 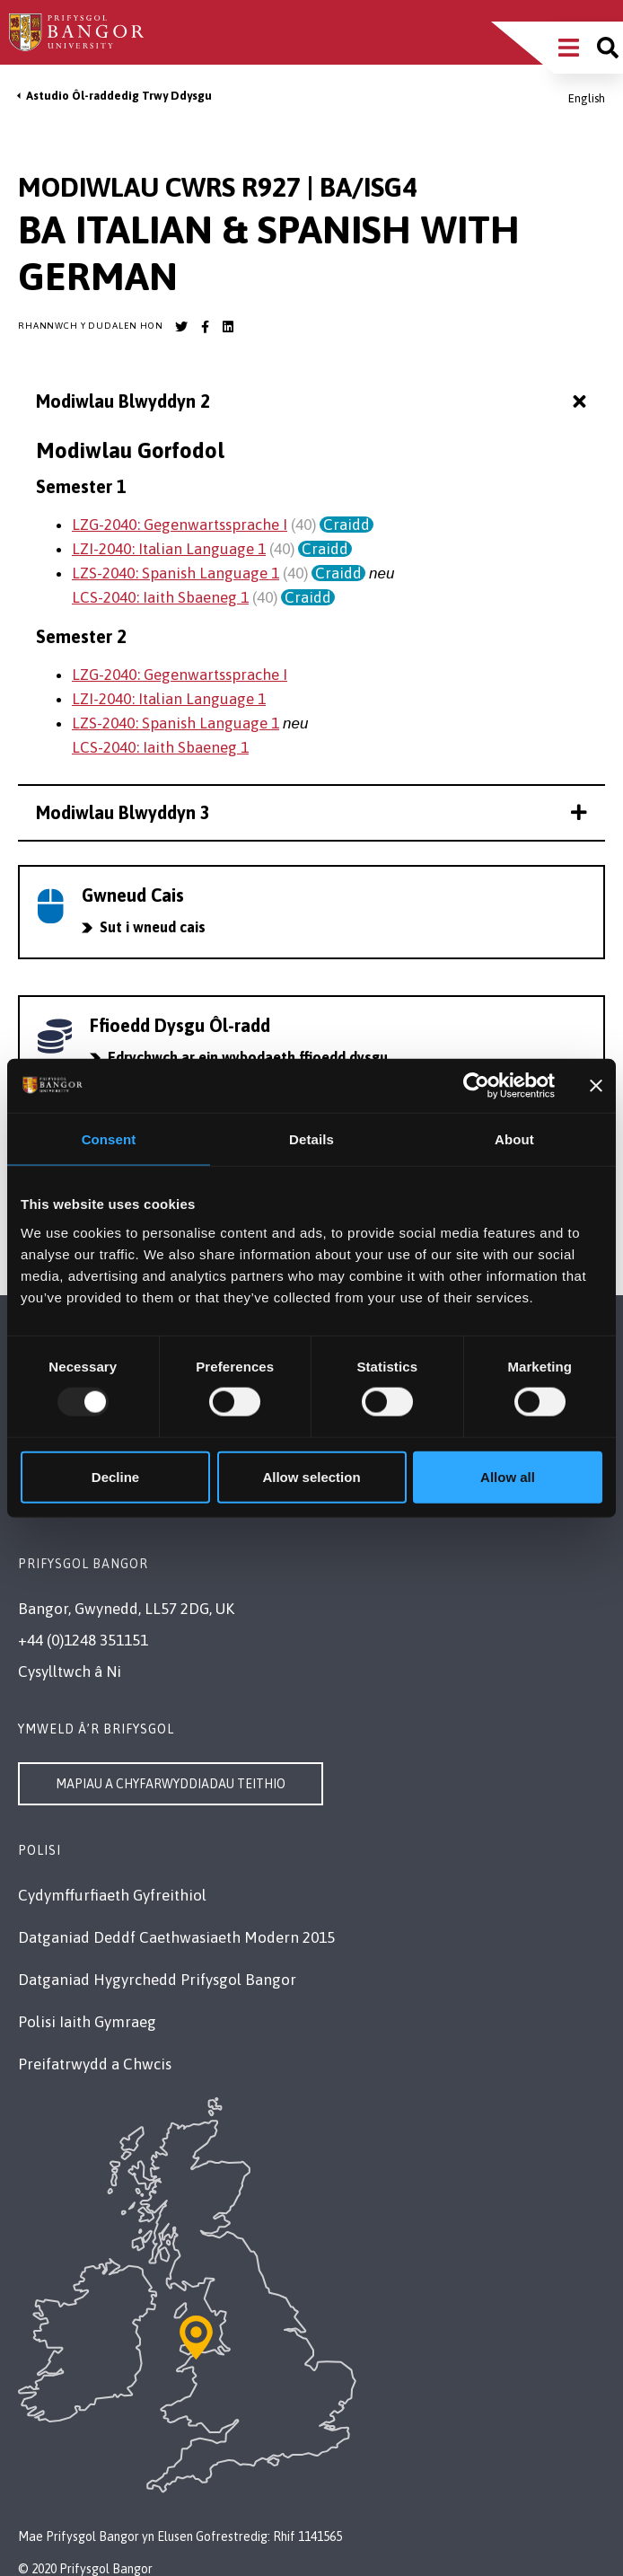 What do you see at coordinates (514, 1139) in the screenshot?
I see `About [tab]` at bounding box center [514, 1139].